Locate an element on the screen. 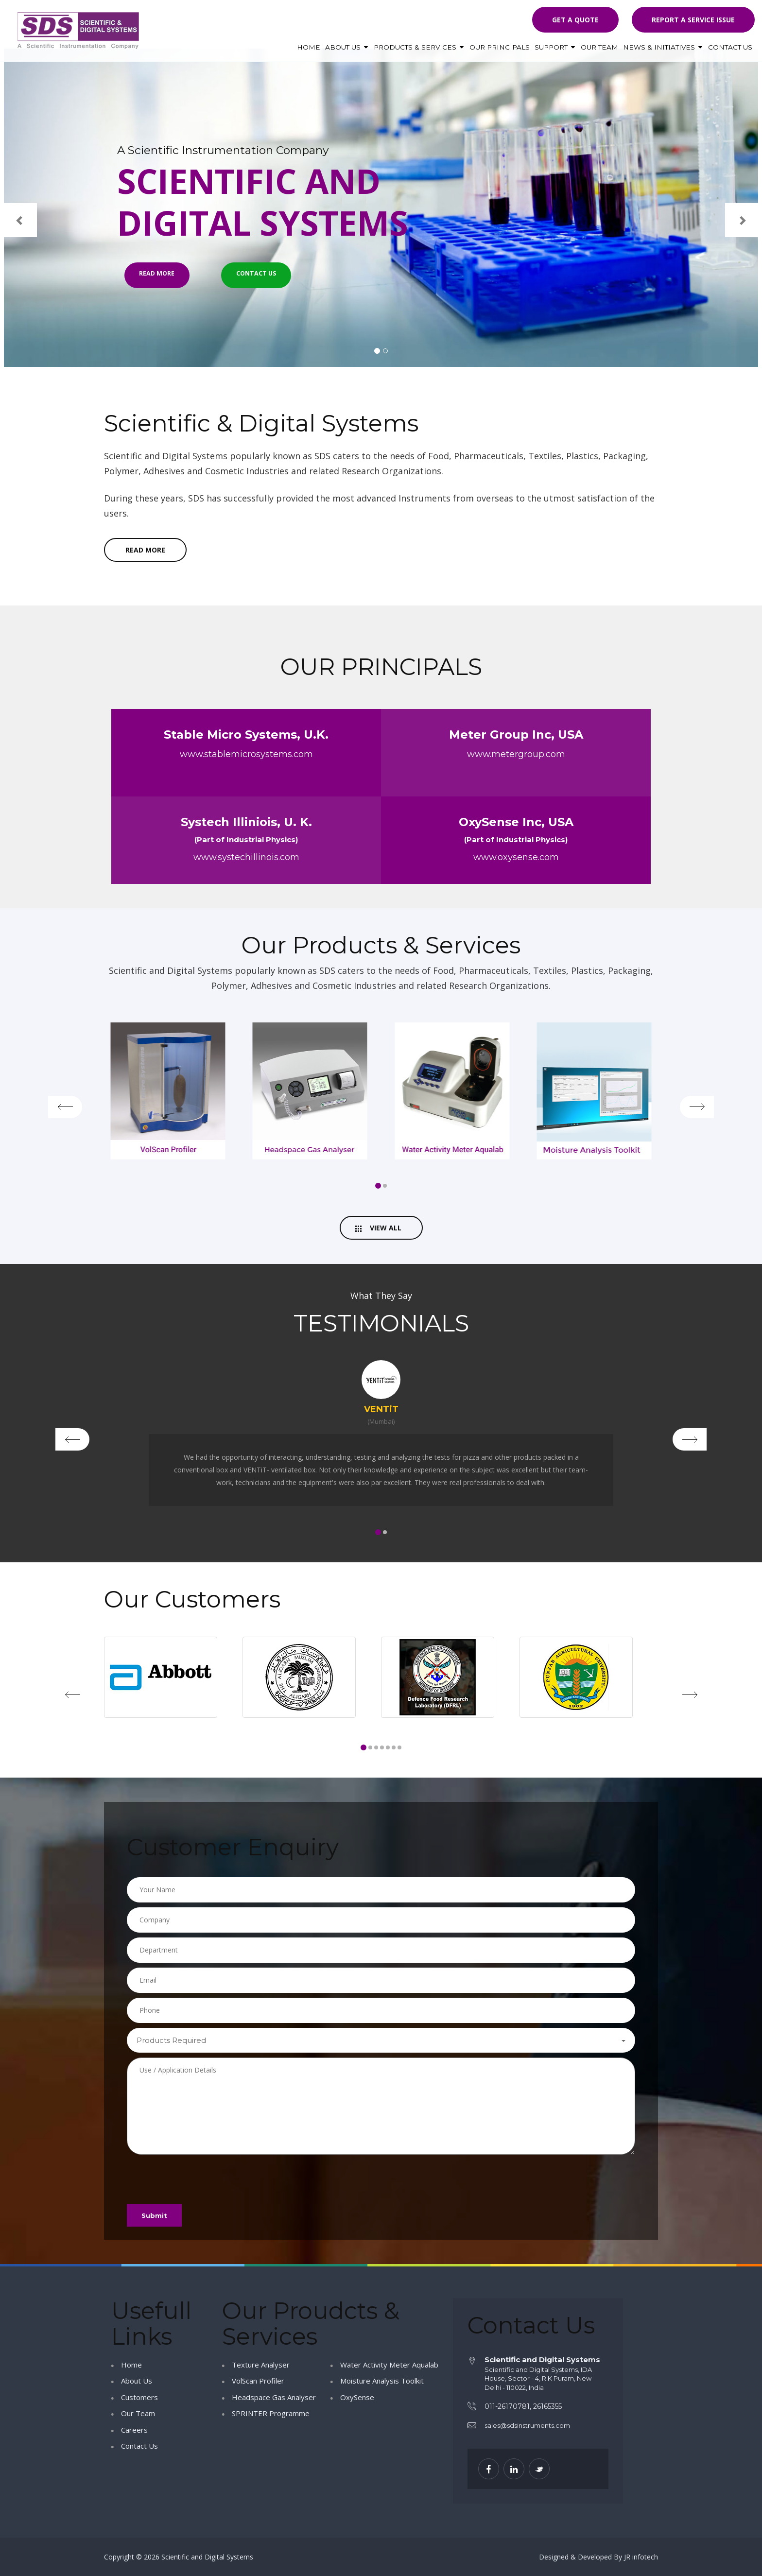 Image resolution: width=762 pixels, height=2576 pixels. Moisture Analysis Toolkit is located at coordinates (382, 2381).